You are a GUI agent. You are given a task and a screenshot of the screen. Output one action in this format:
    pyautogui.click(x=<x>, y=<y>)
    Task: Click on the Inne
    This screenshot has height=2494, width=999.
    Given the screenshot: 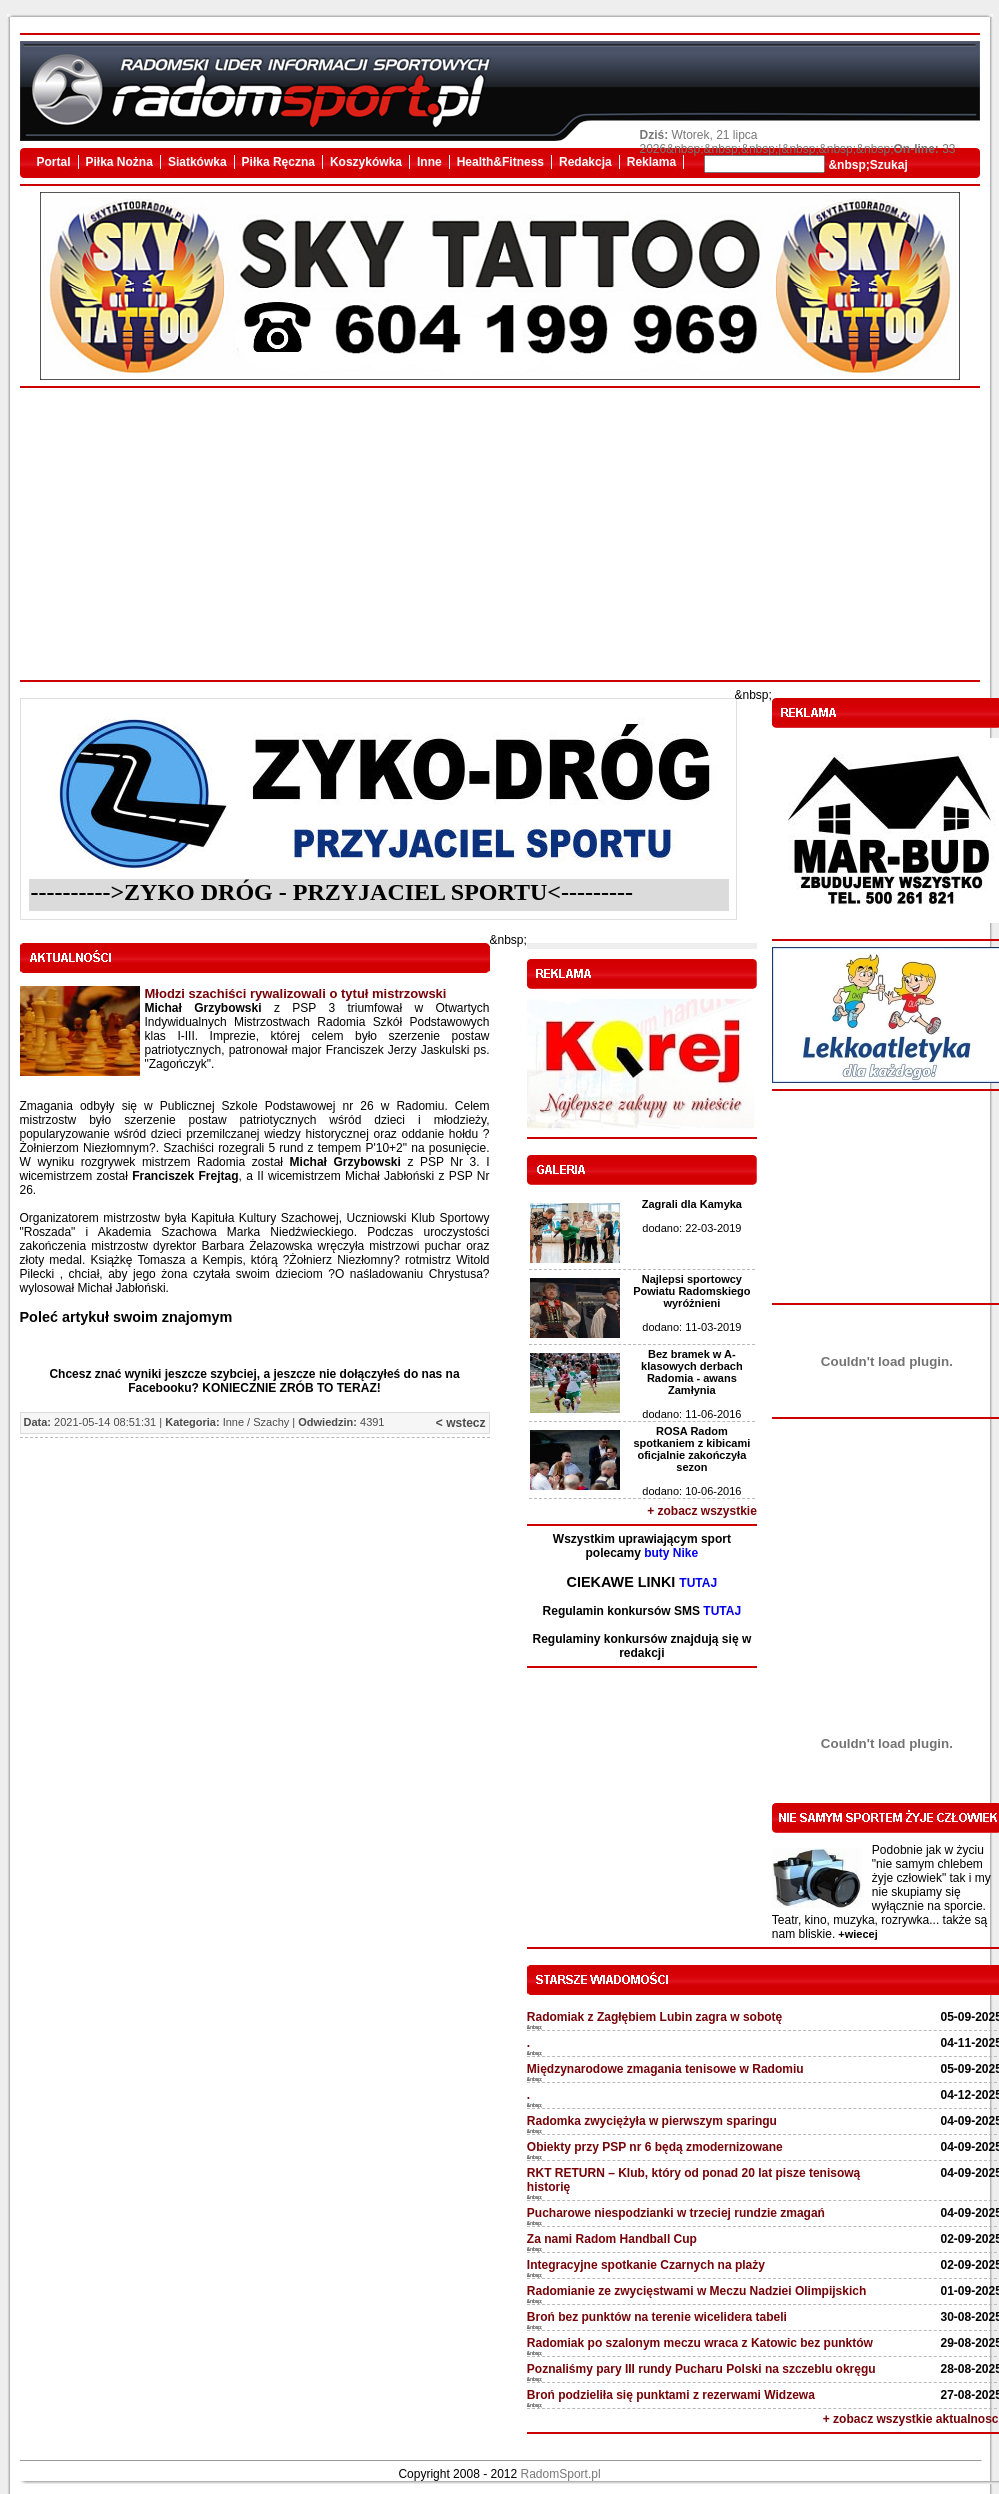 What is the action you would take?
    pyautogui.click(x=429, y=162)
    